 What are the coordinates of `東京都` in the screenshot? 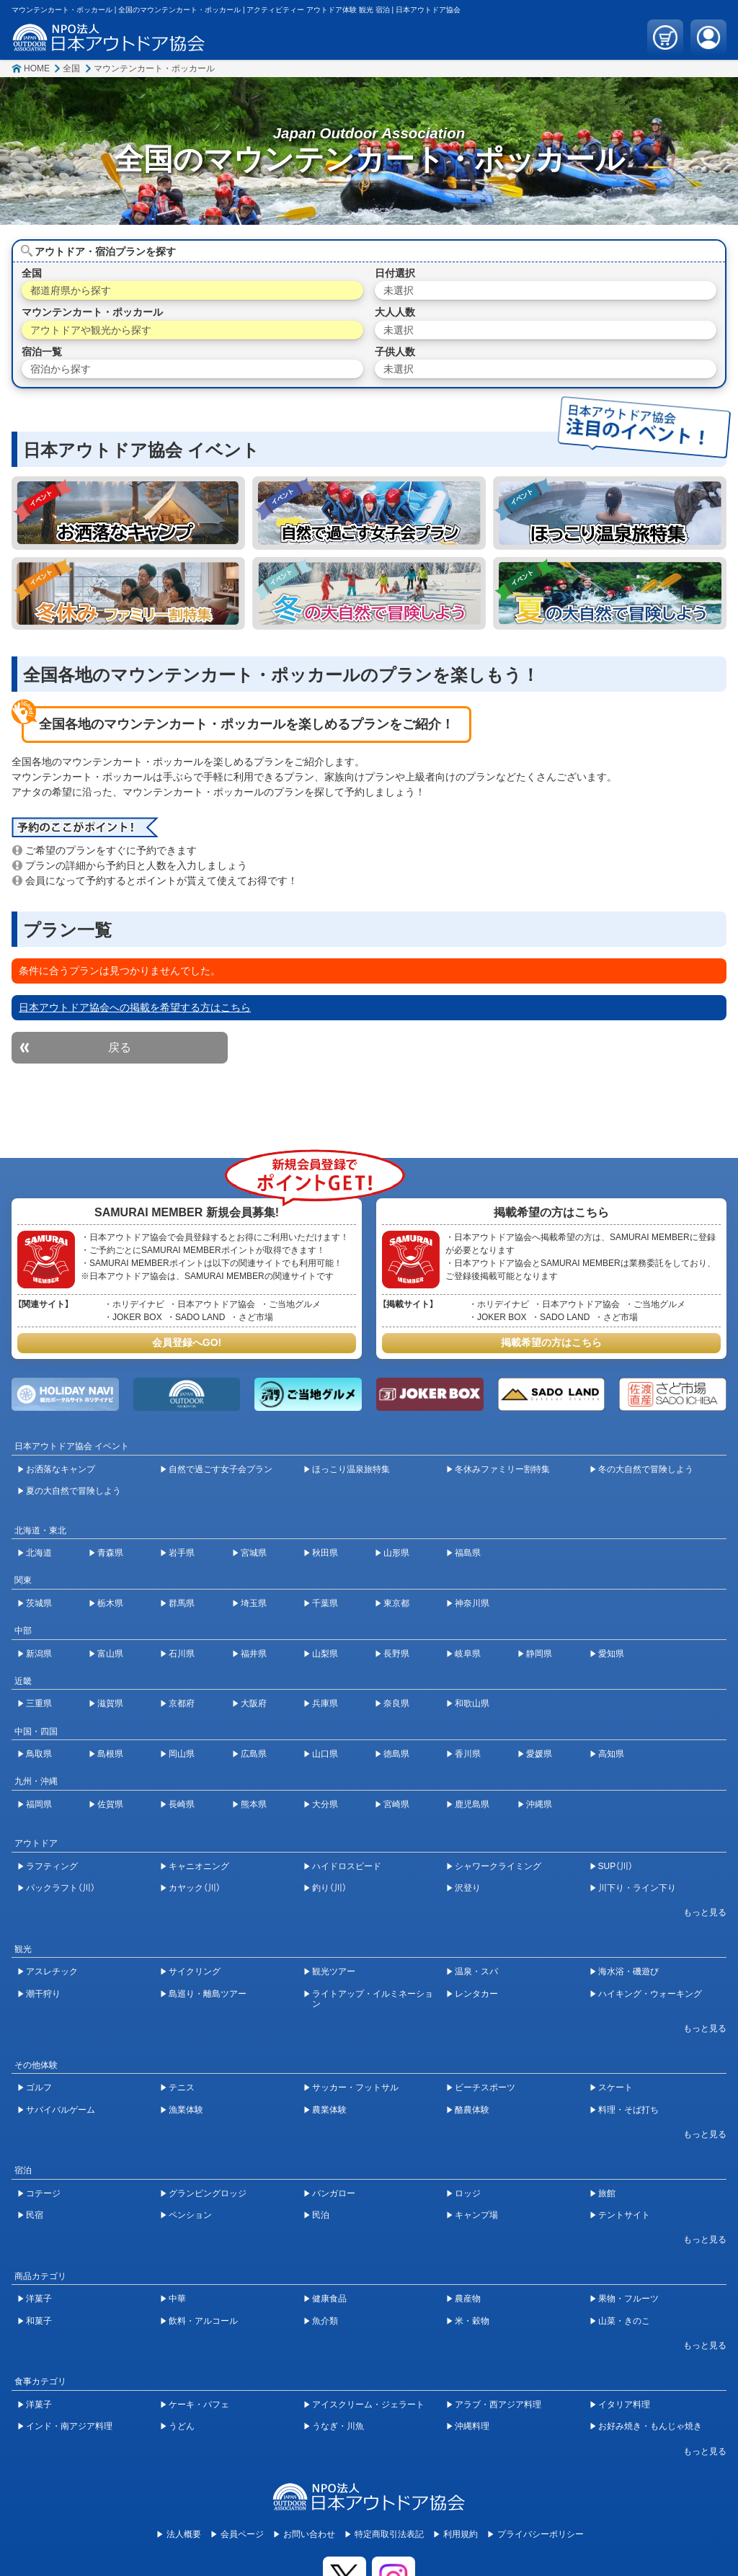 It's located at (396, 1603).